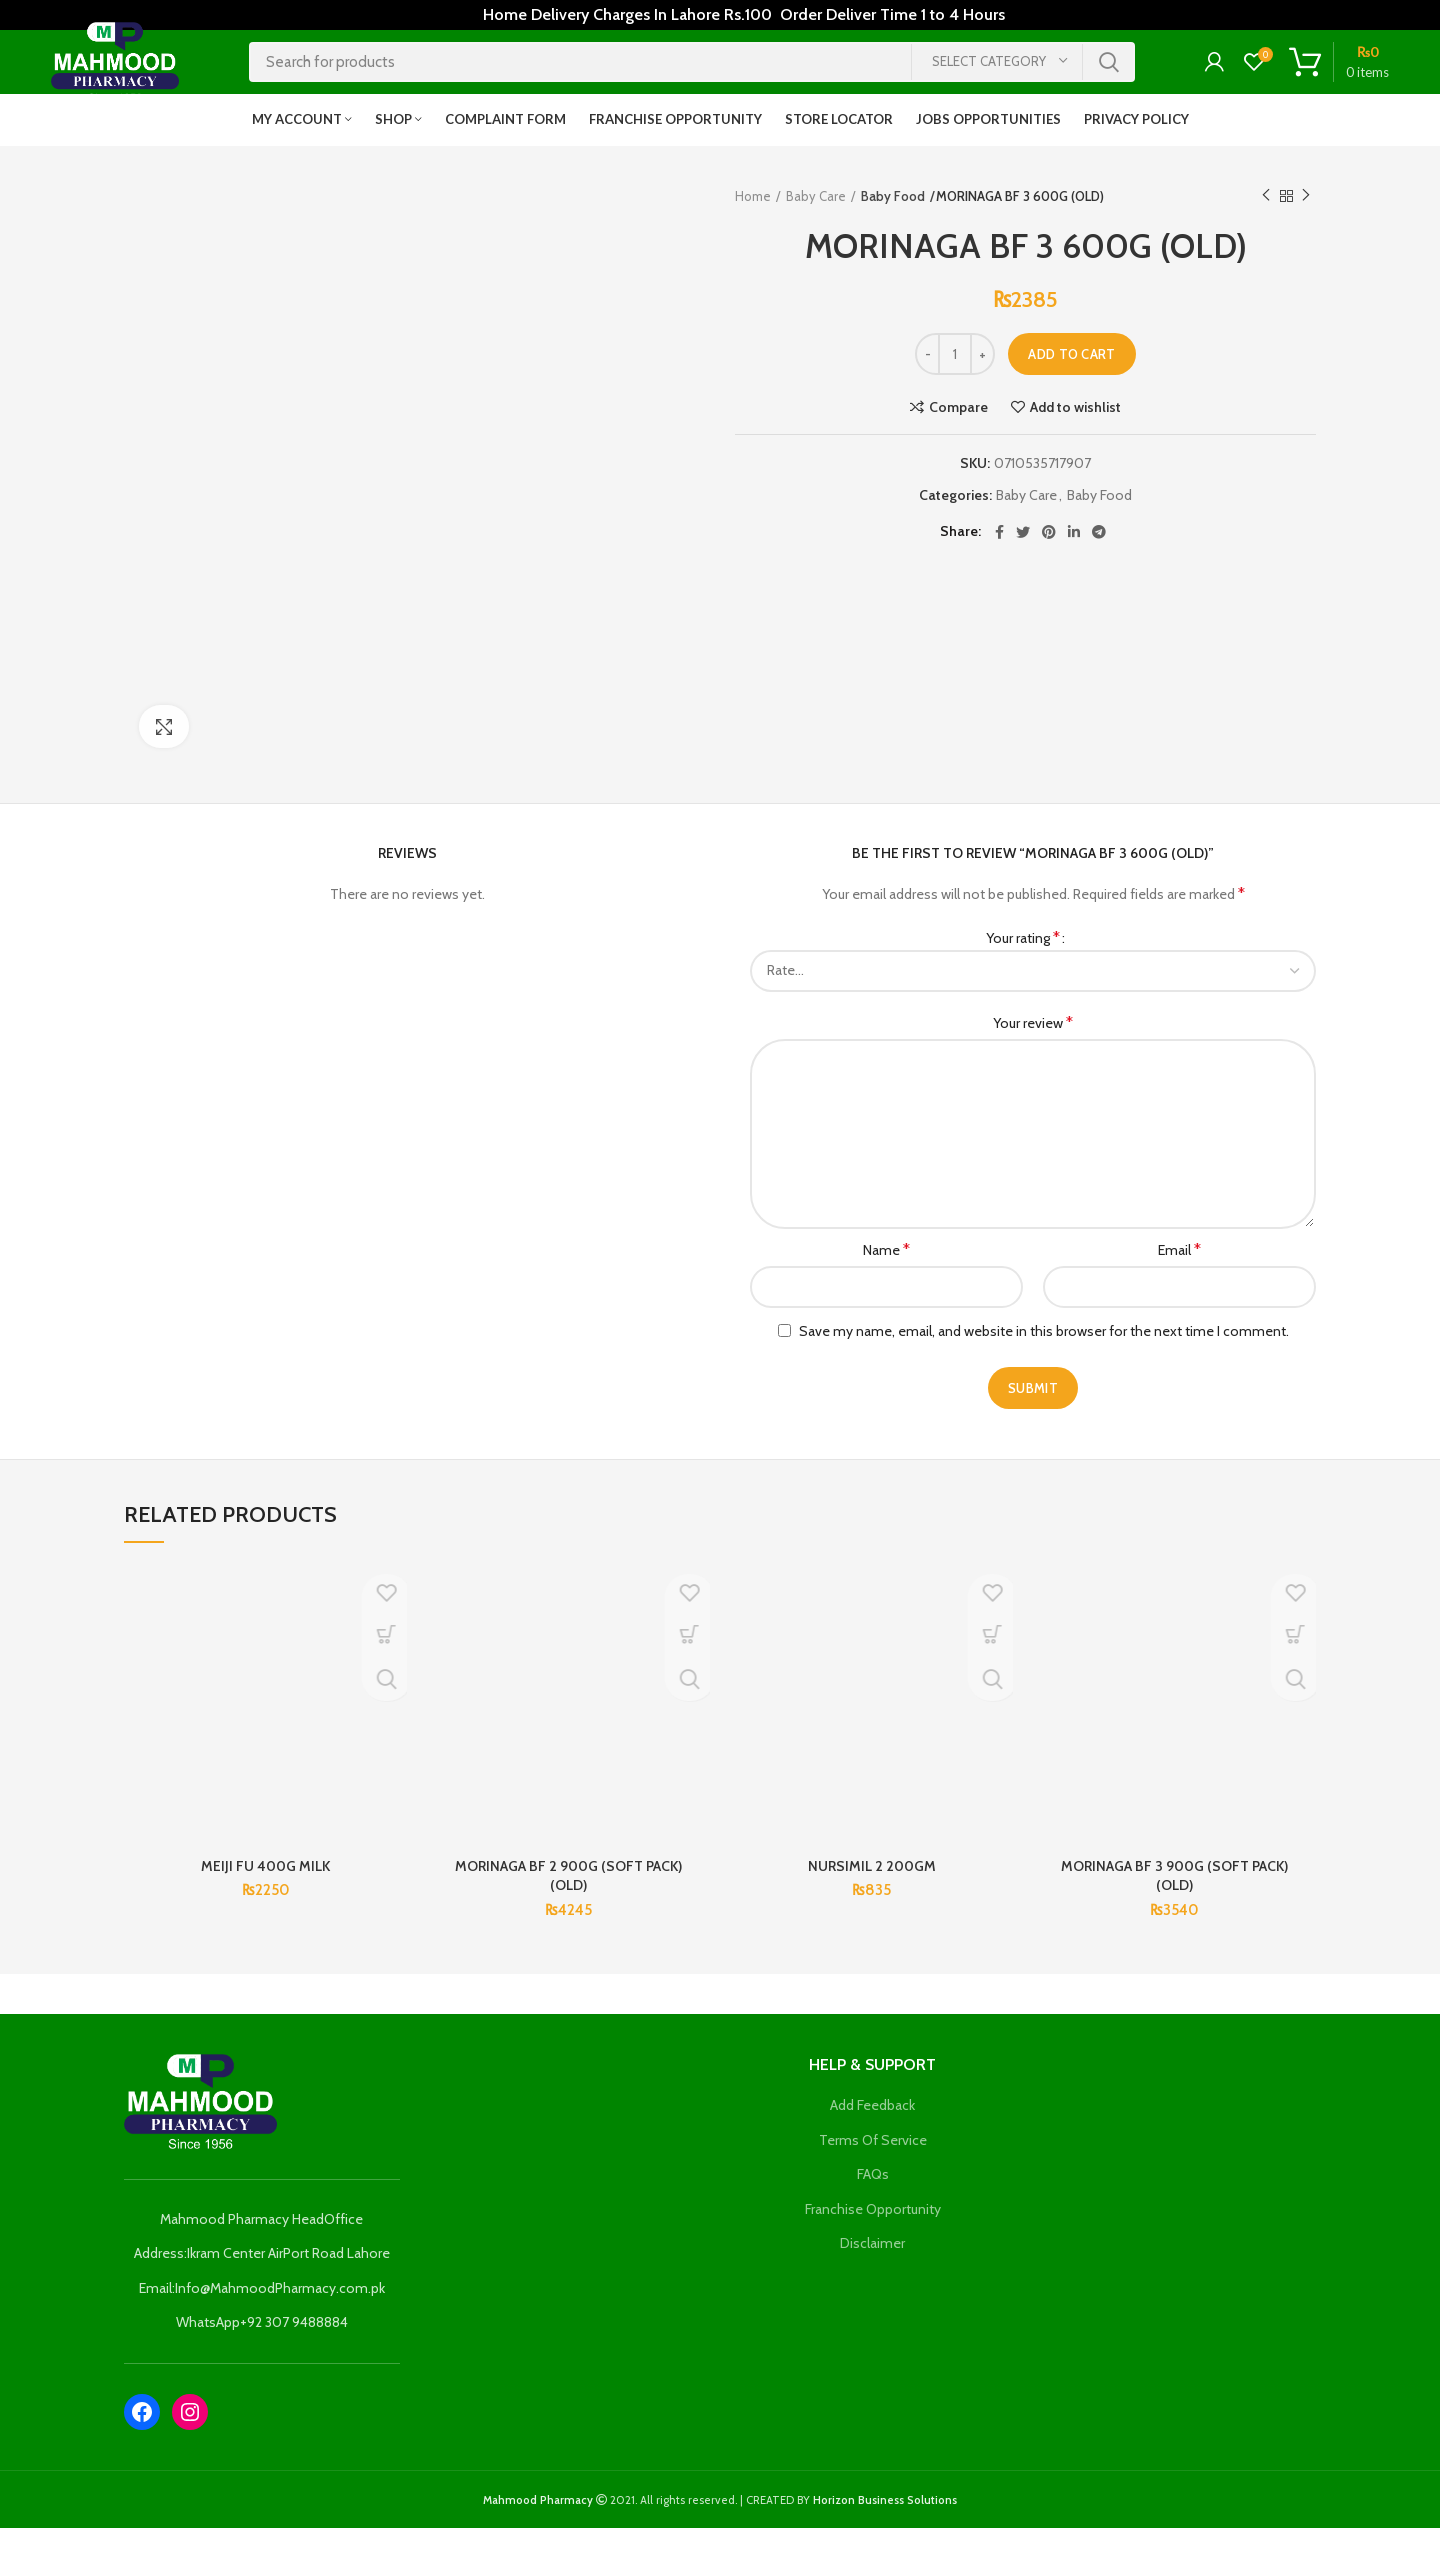  I want to click on Your review, so click(1033, 1048).